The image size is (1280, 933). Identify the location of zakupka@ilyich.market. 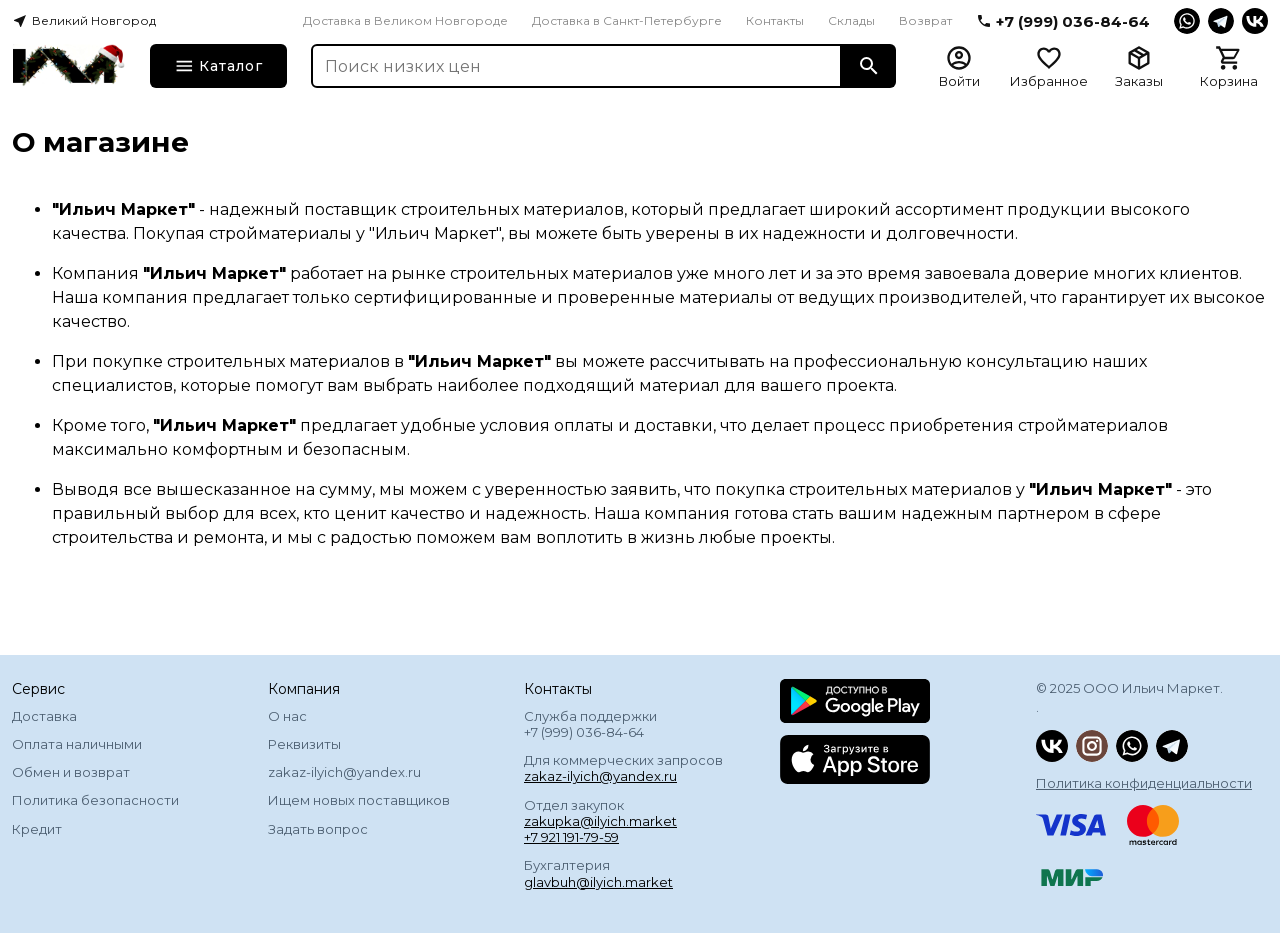
(600, 821).